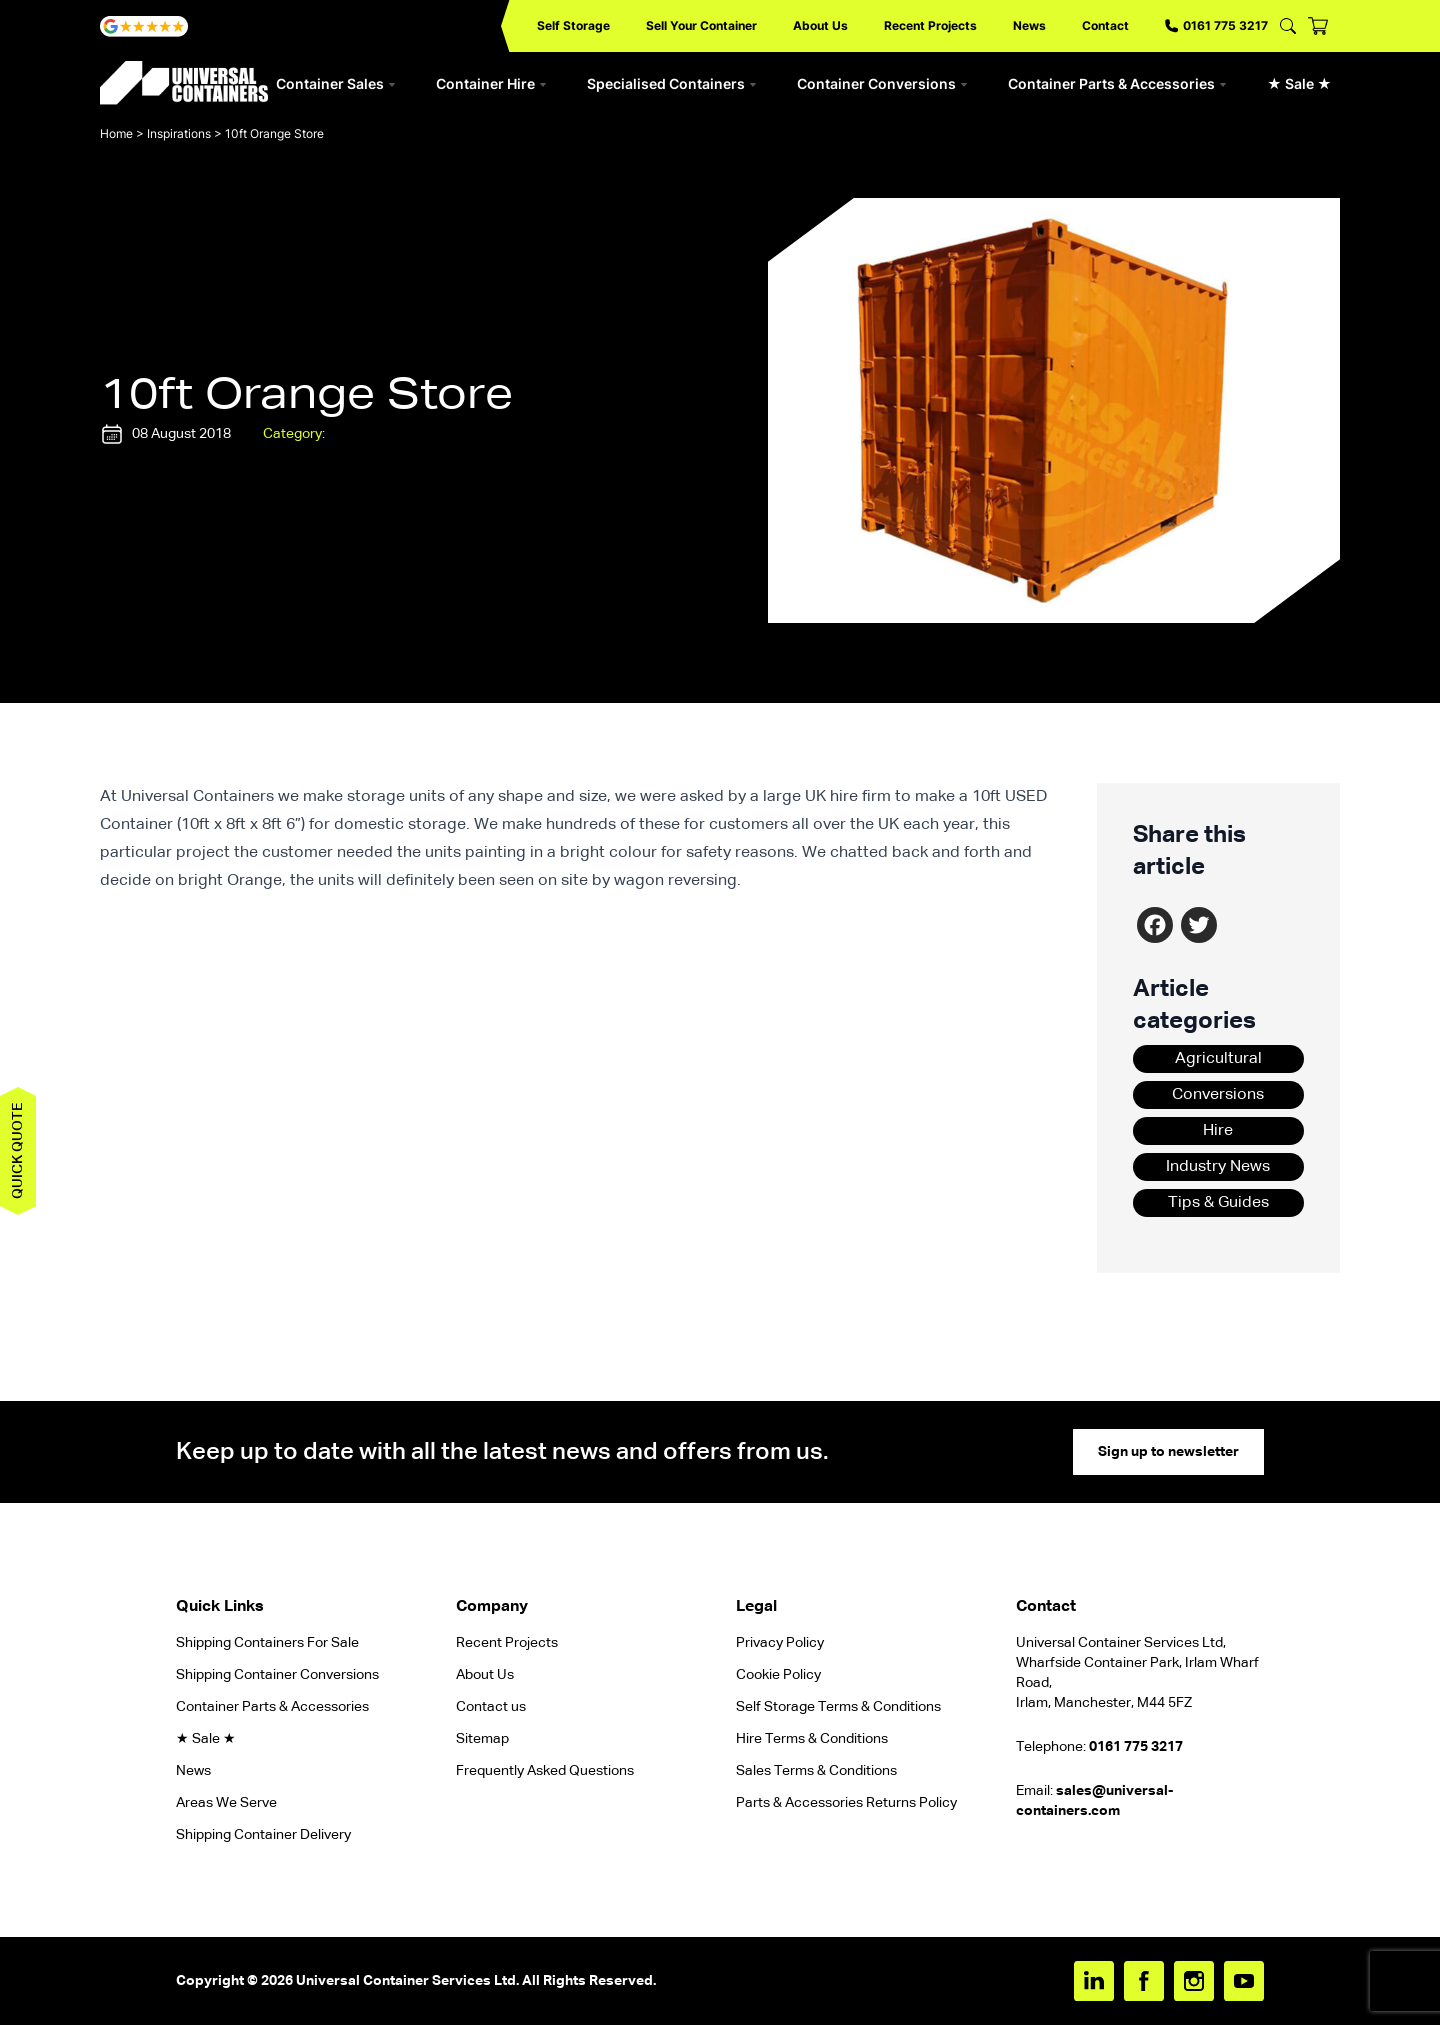 Image resolution: width=1440 pixels, height=2025 pixels. Describe the element at coordinates (820, 25) in the screenshot. I see `About Us` at that location.